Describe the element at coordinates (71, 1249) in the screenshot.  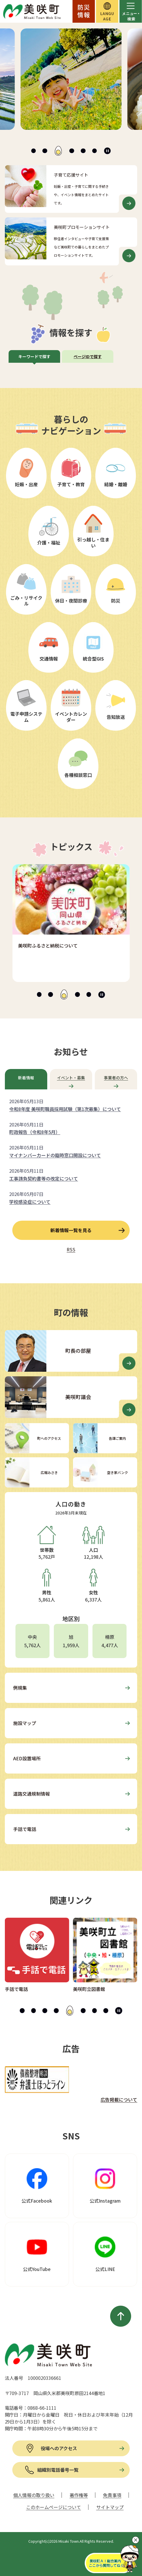
I see `RSS` at that location.